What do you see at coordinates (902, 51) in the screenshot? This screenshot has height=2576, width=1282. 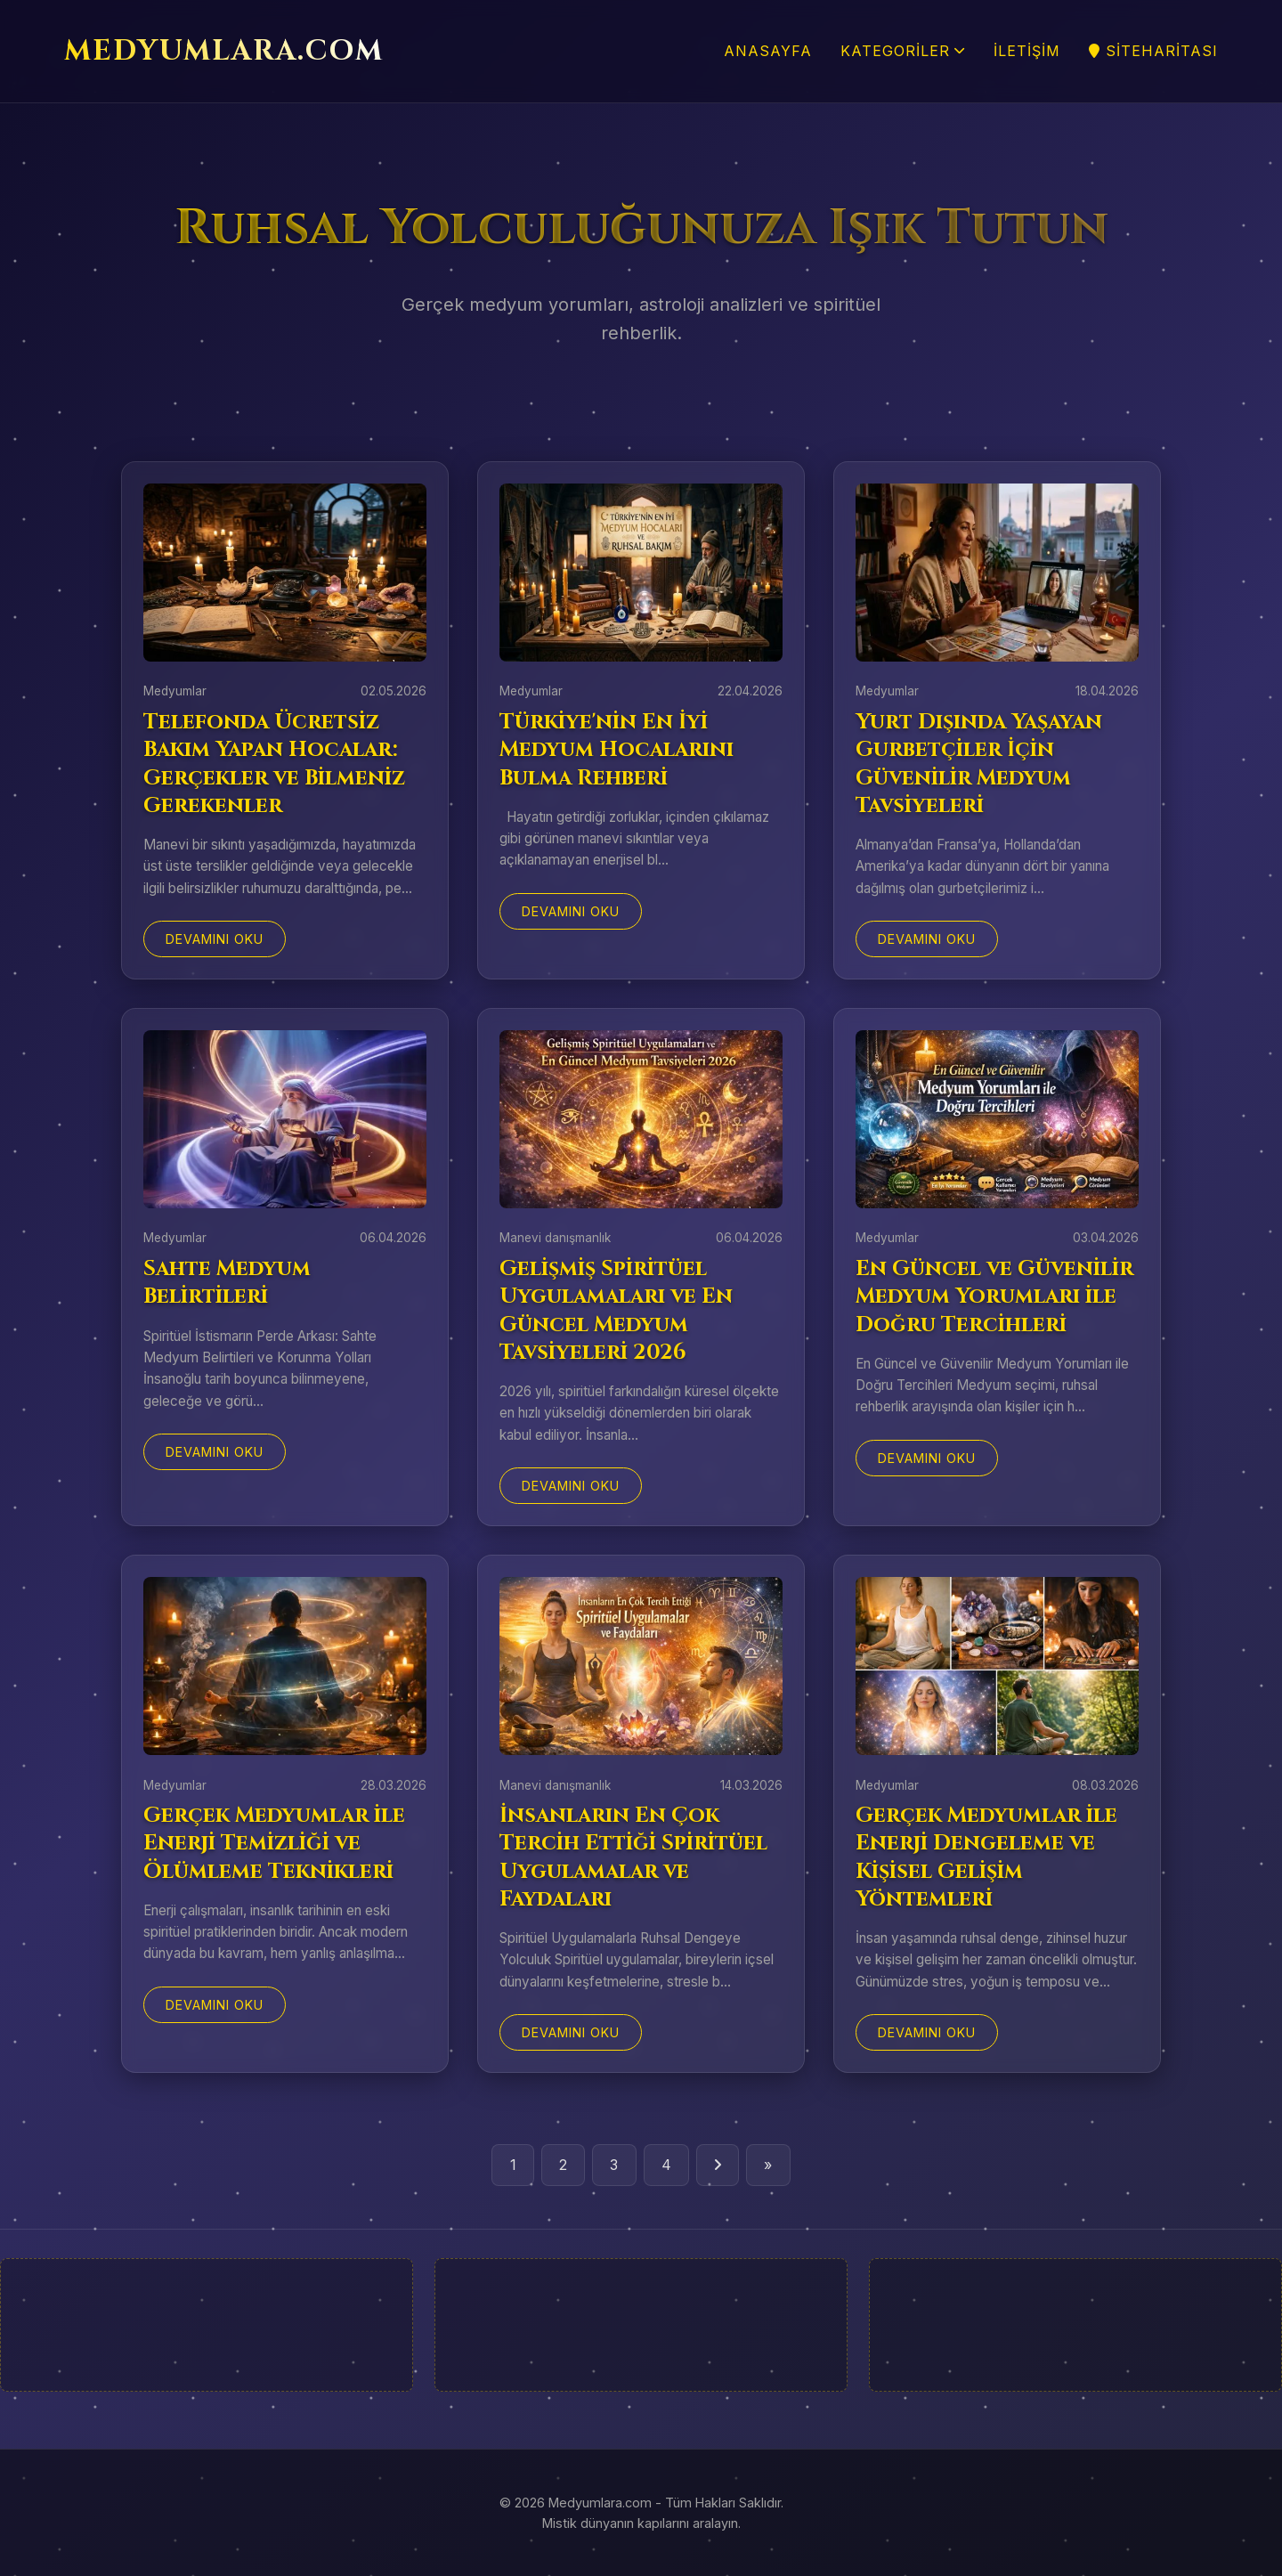 I see `Kategoriler` at bounding box center [902, 51].